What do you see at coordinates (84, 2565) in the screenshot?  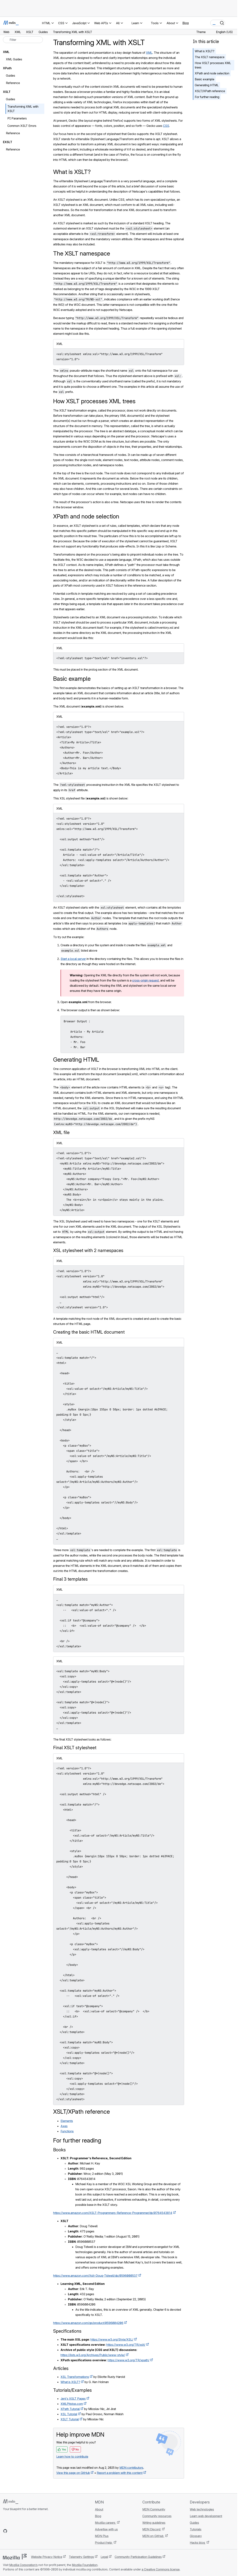 I see `Mozilla Foundation` at bounding box center [84, 2565].